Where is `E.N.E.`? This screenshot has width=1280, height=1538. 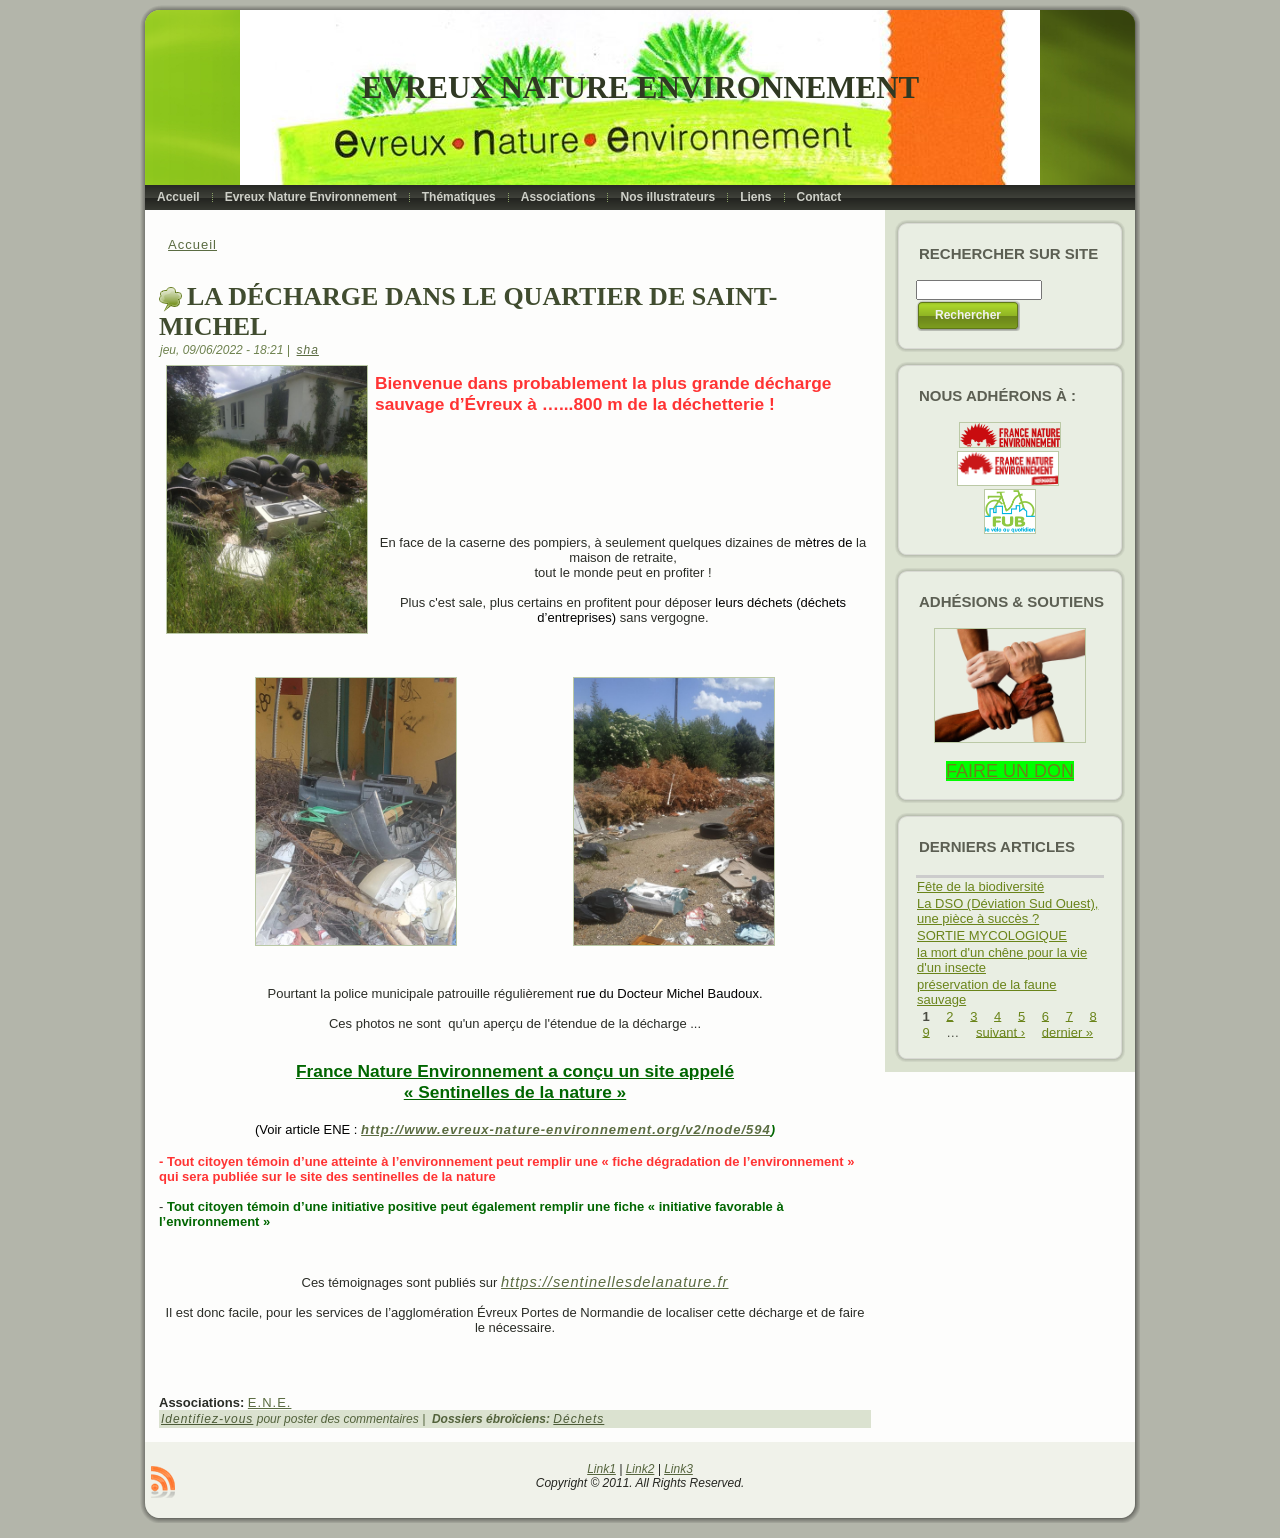 E.N.E. is located at coordinates (270, 1402).